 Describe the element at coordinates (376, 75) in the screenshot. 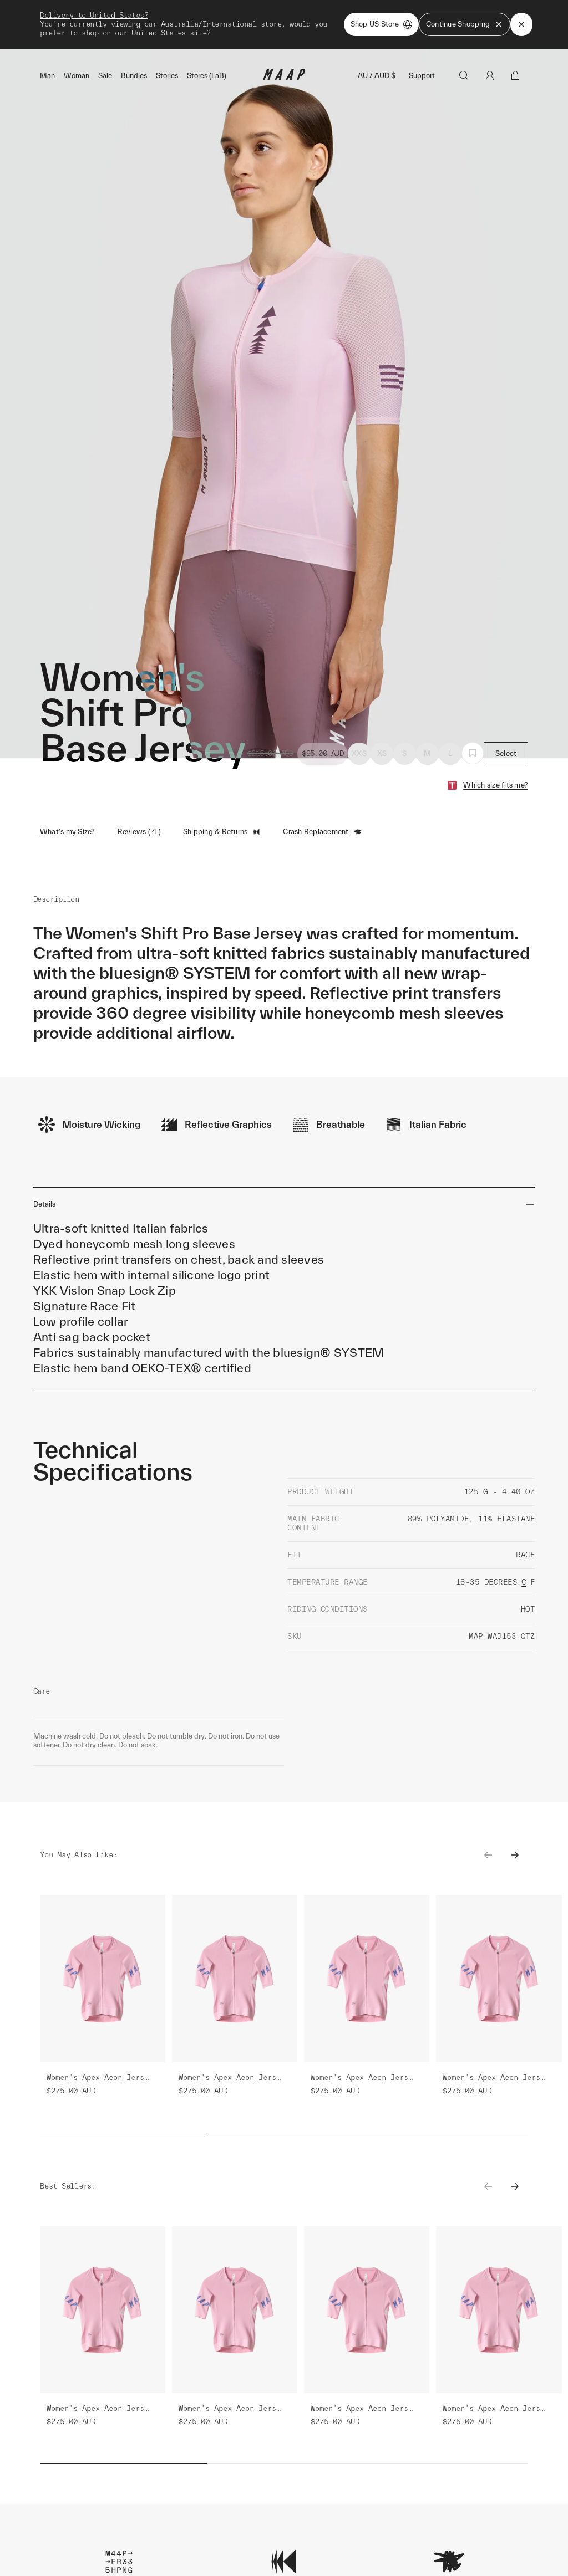

I see `AU / AUD $` at that location.